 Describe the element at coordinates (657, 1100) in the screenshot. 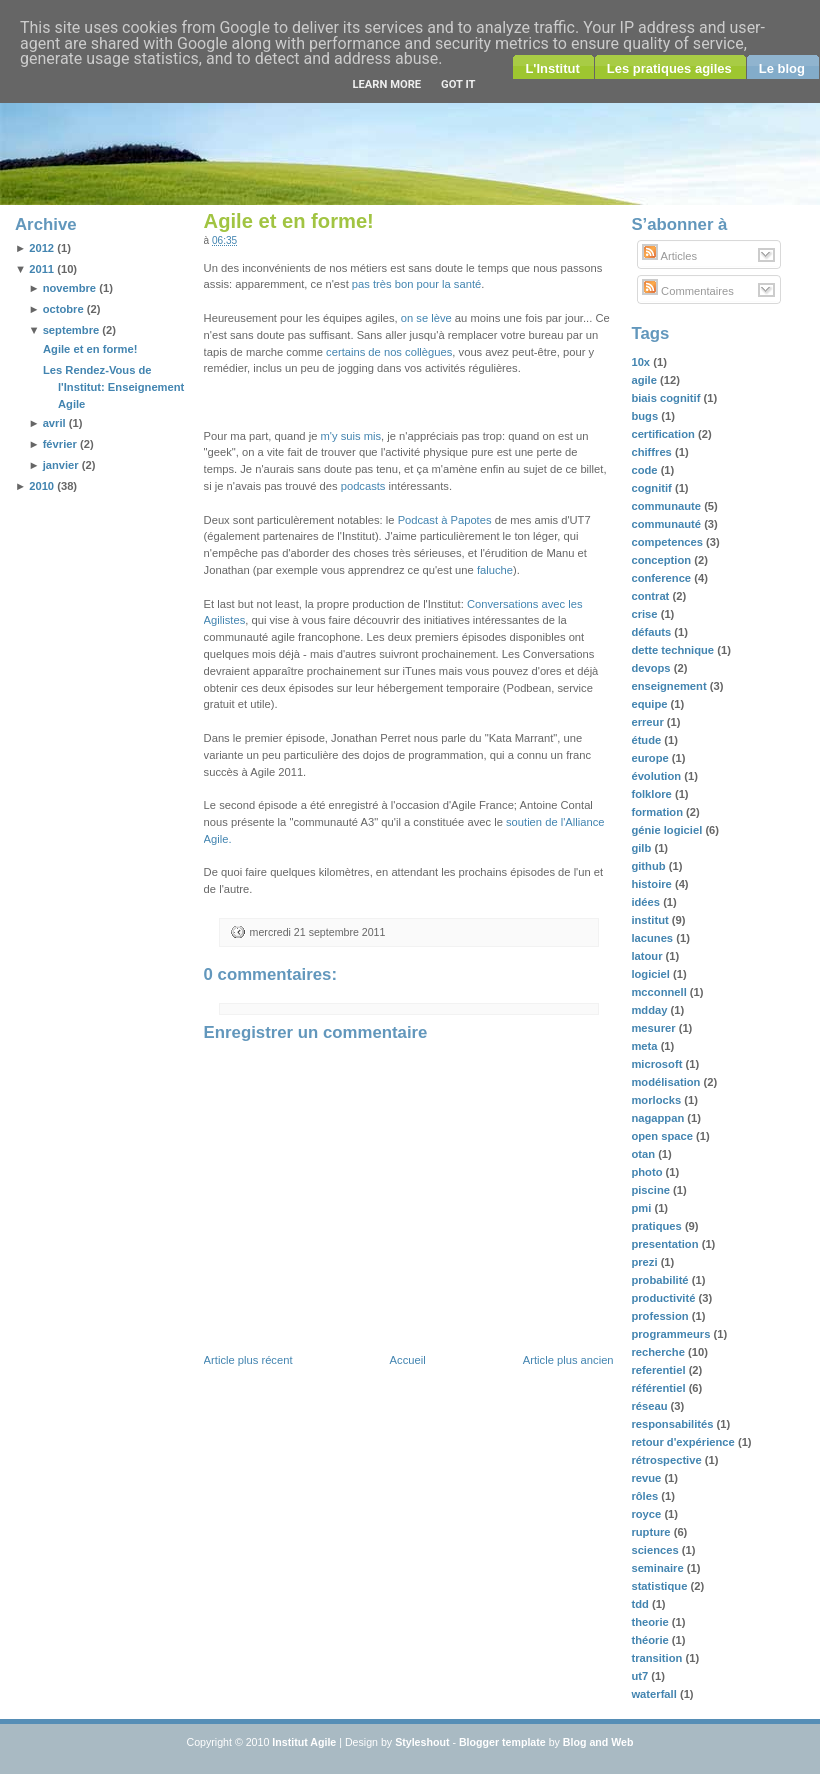

I see `morlocks` at that location.